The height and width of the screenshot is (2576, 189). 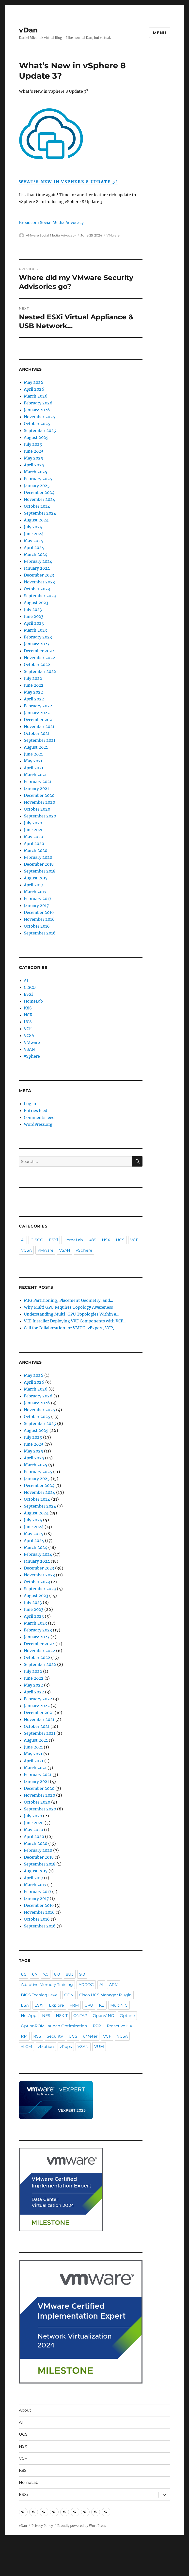 I want to click on NFS, so click(x=46, y=2015).